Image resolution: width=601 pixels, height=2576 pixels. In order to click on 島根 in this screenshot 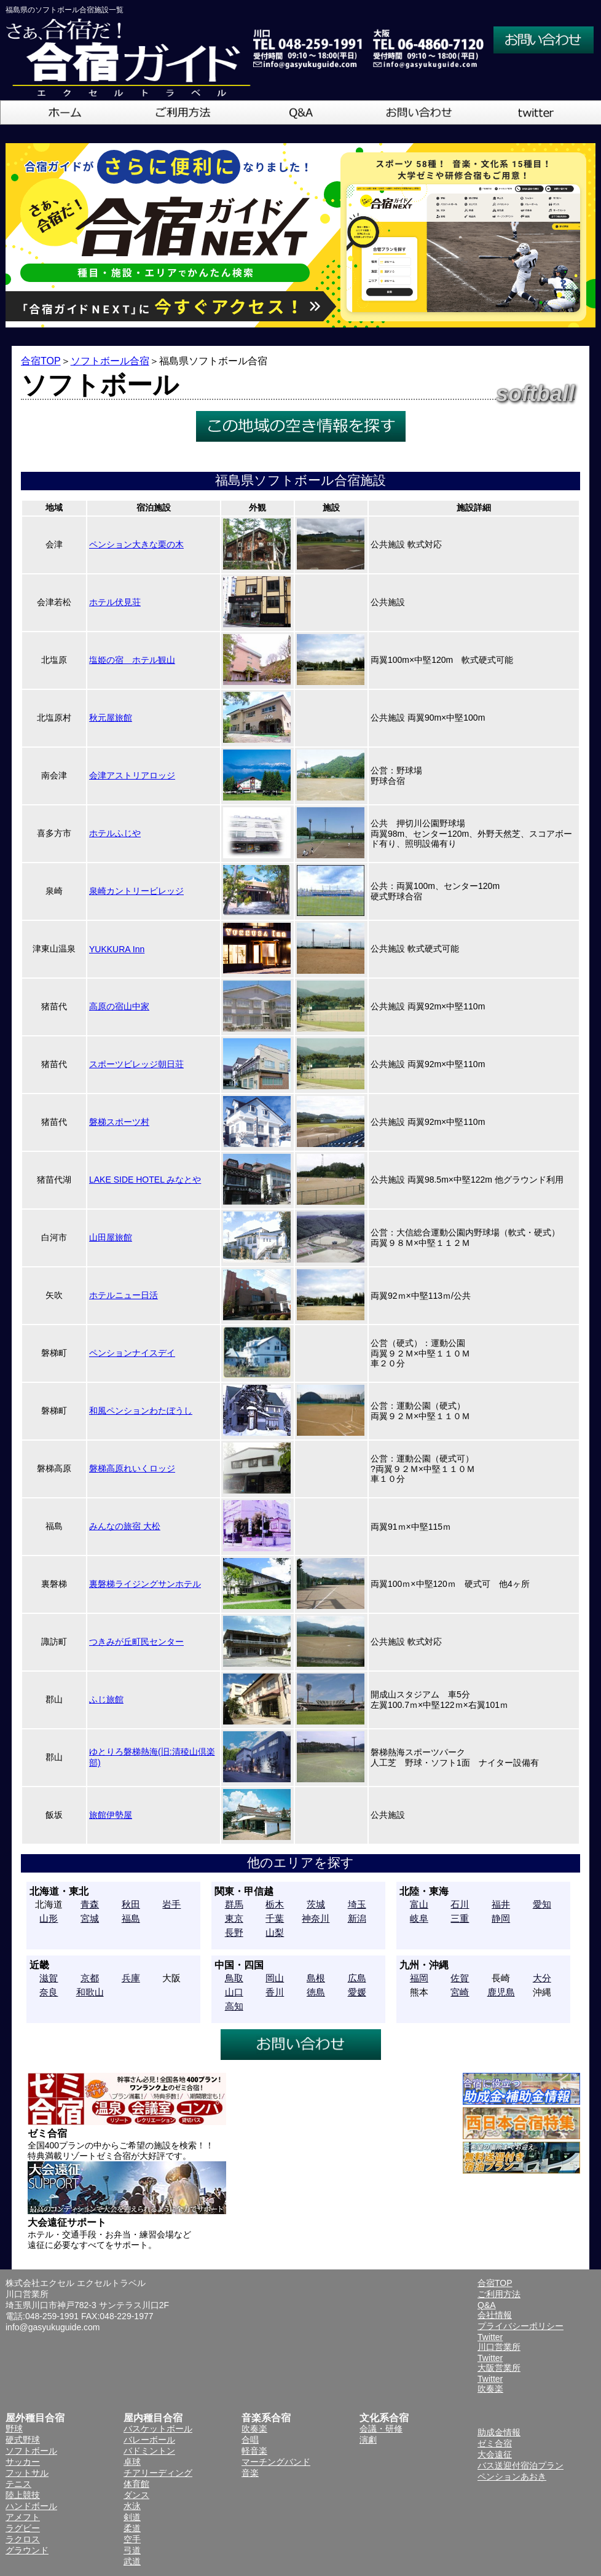, I will do `click(316, 1978)`.